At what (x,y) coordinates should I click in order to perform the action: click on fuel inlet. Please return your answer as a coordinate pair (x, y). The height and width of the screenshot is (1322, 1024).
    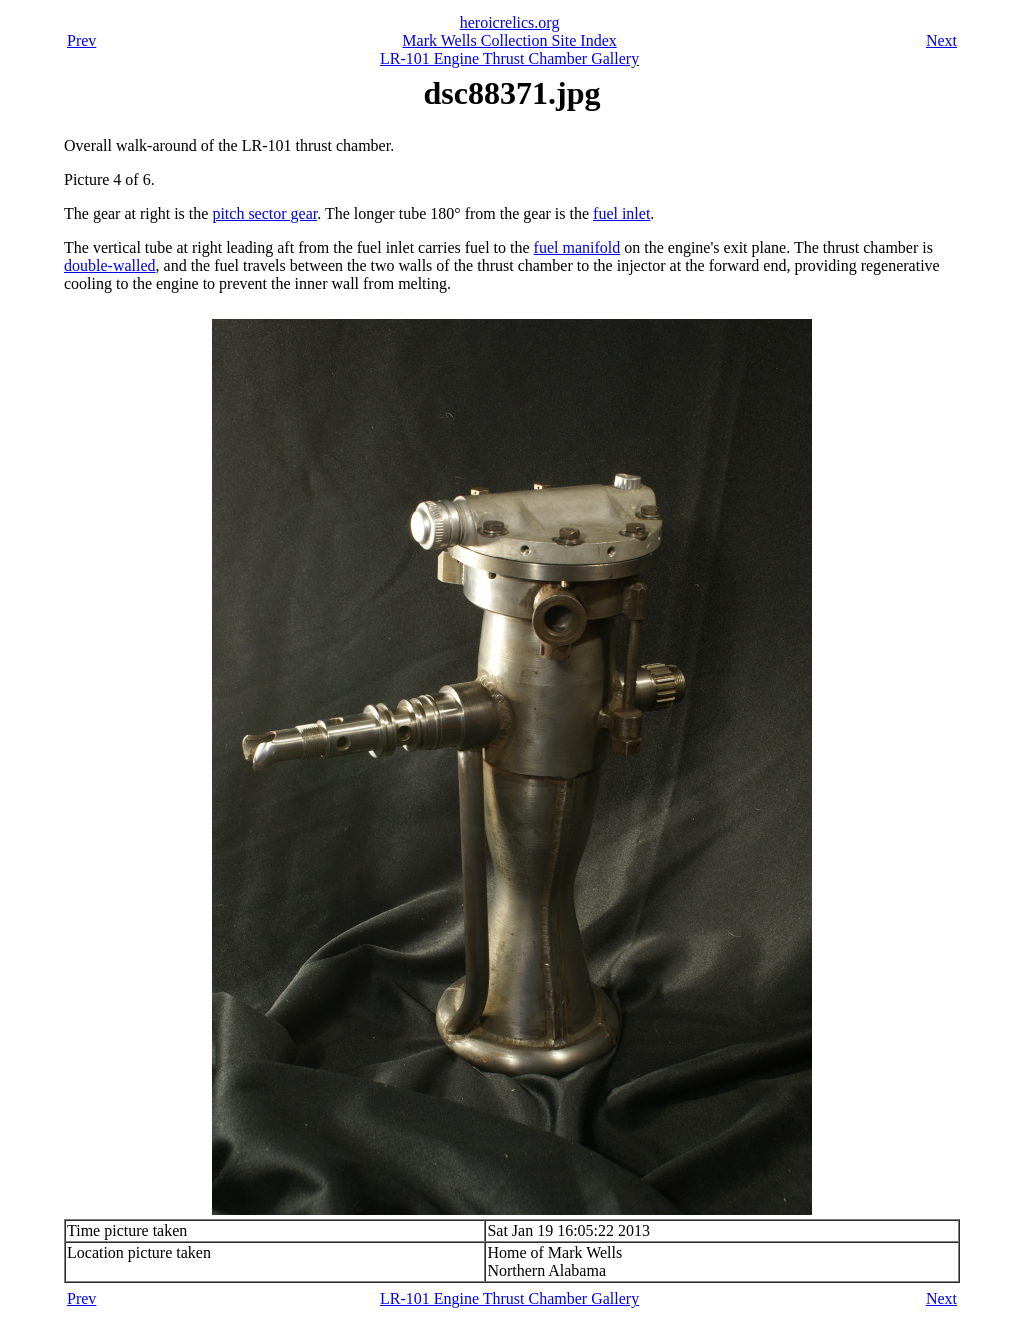
    Looking at the image, I should click on (621, 213).